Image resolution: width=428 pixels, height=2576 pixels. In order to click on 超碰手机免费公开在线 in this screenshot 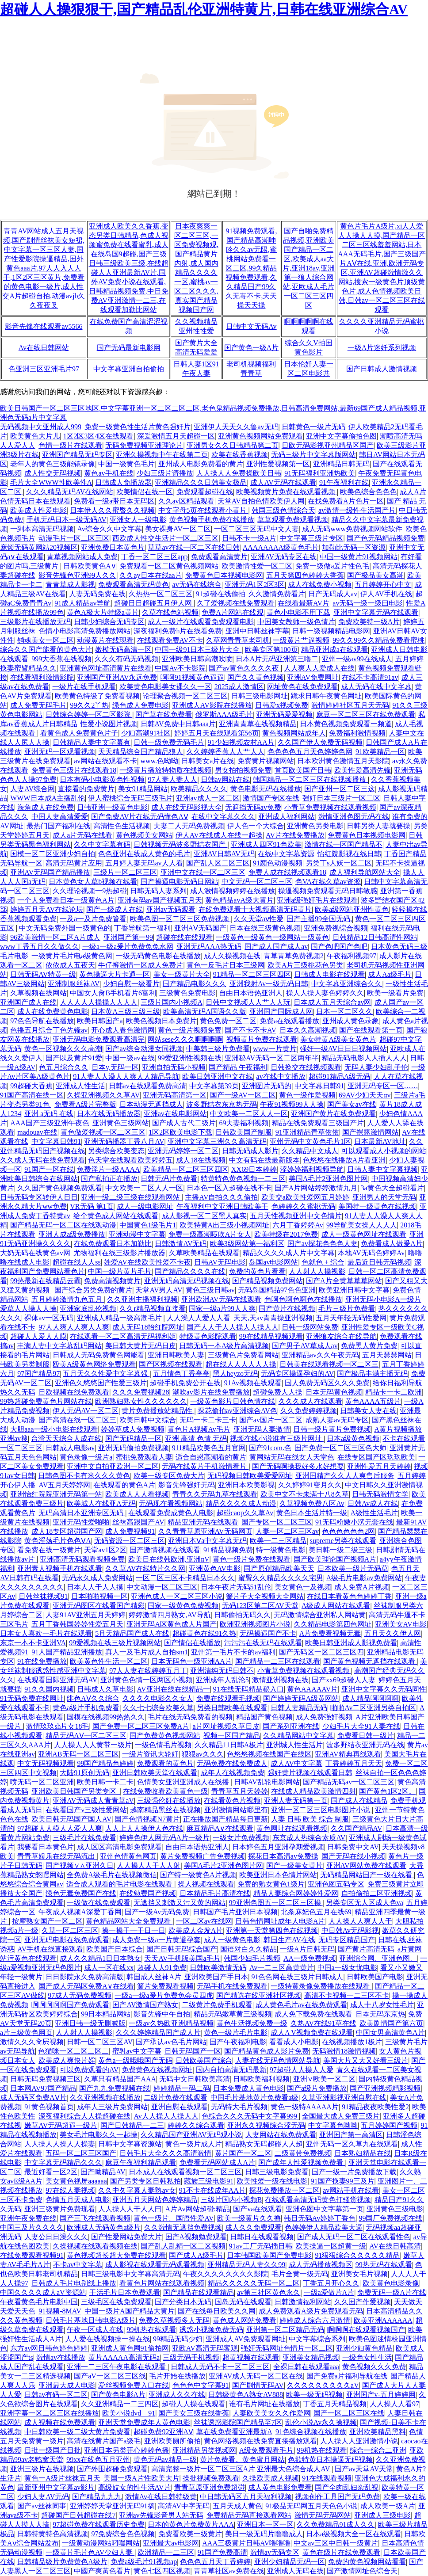, I will do `click(185, 1383)`.